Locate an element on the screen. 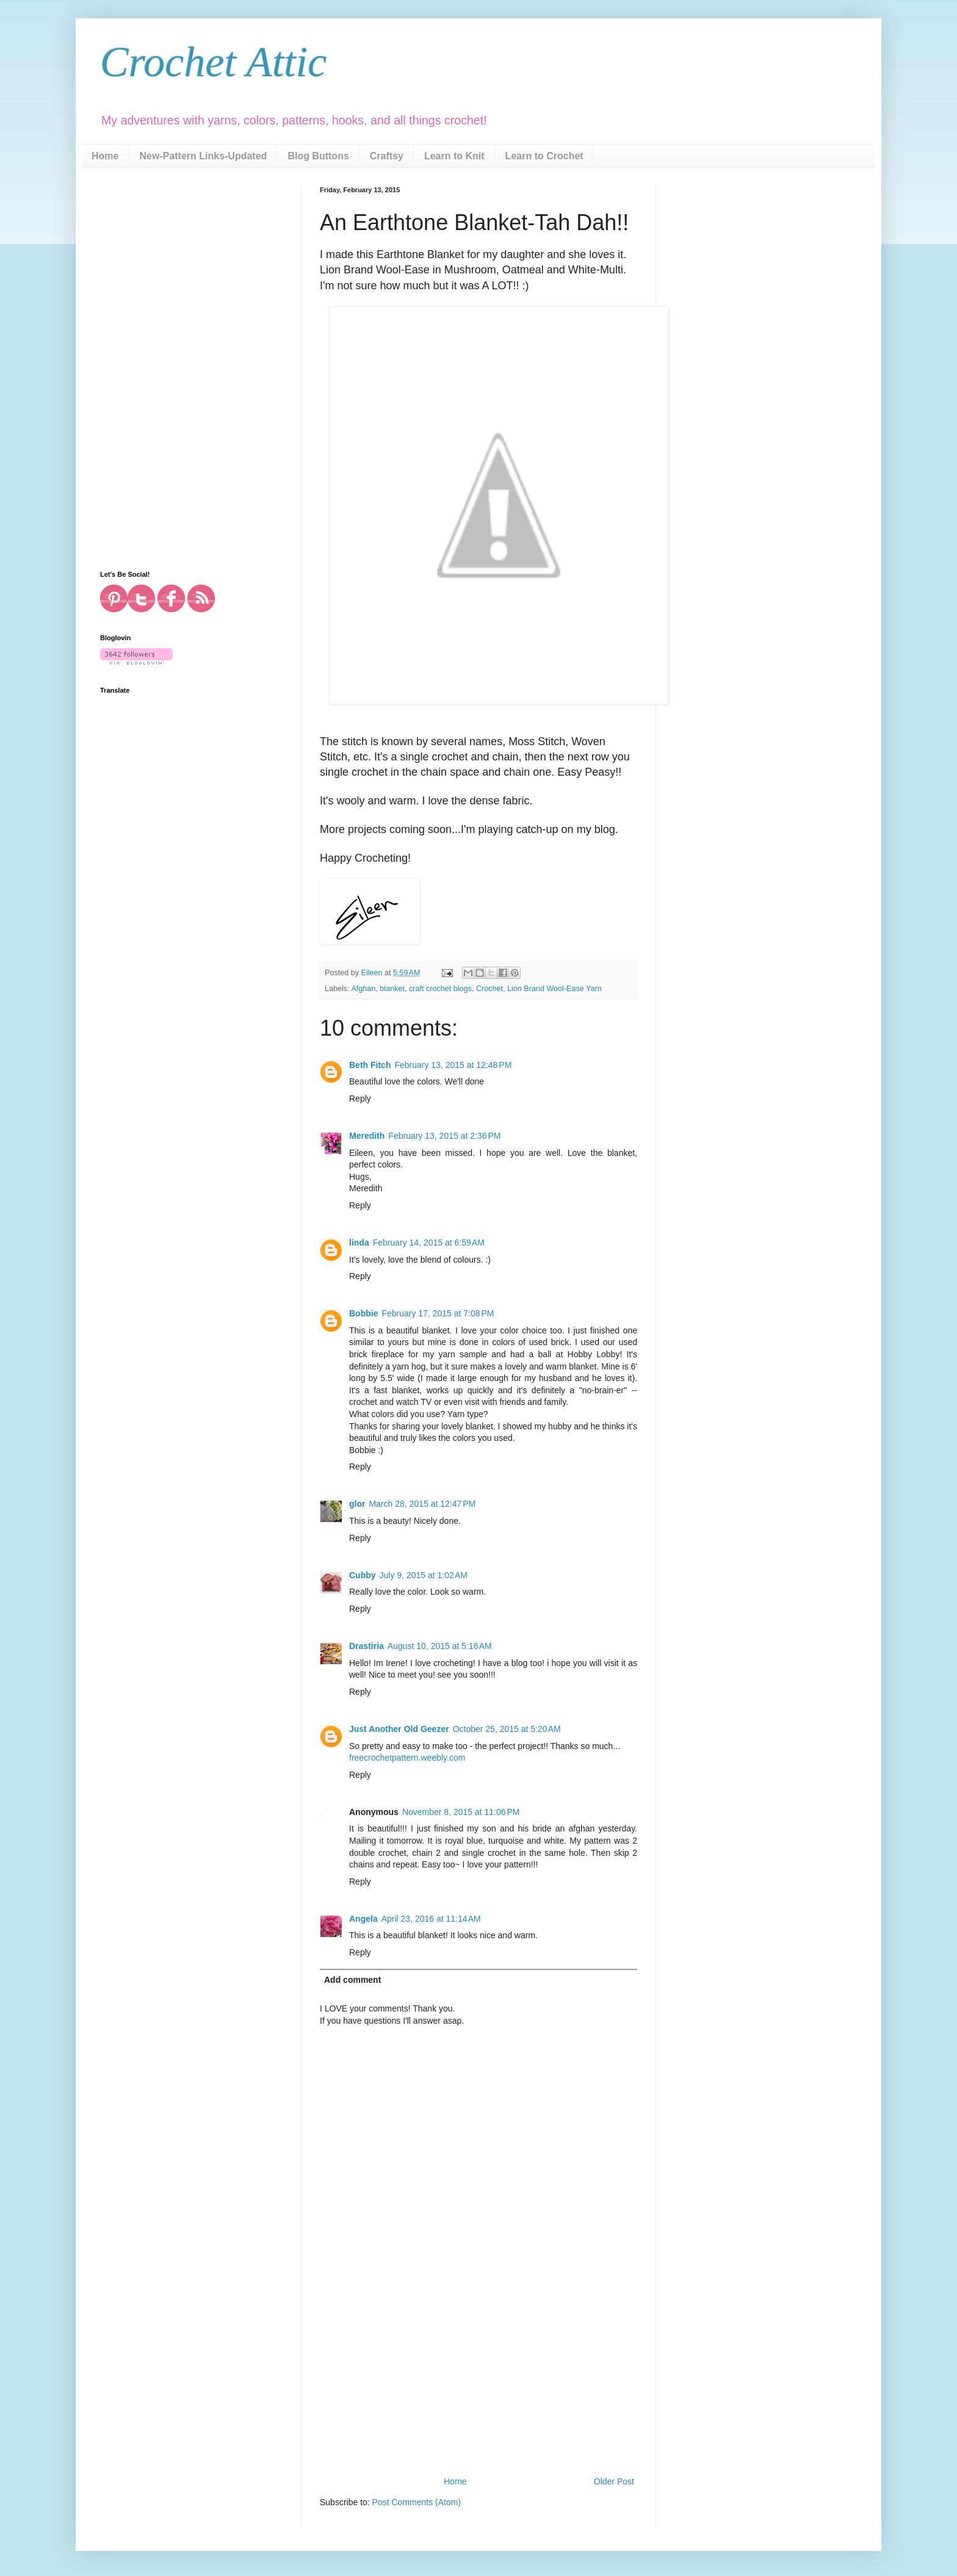  Add comment is located at coordinates (352, 1980).